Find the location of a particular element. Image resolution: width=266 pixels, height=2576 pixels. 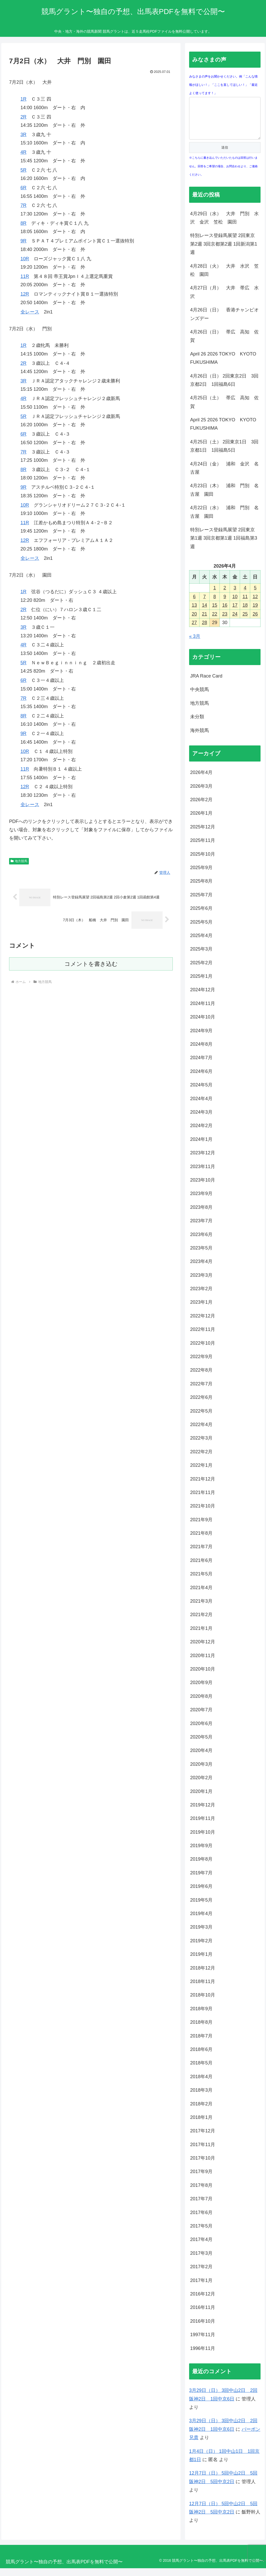

3 [2026年4月3日 に投稿を公開] is located at coordinates (235, 595).